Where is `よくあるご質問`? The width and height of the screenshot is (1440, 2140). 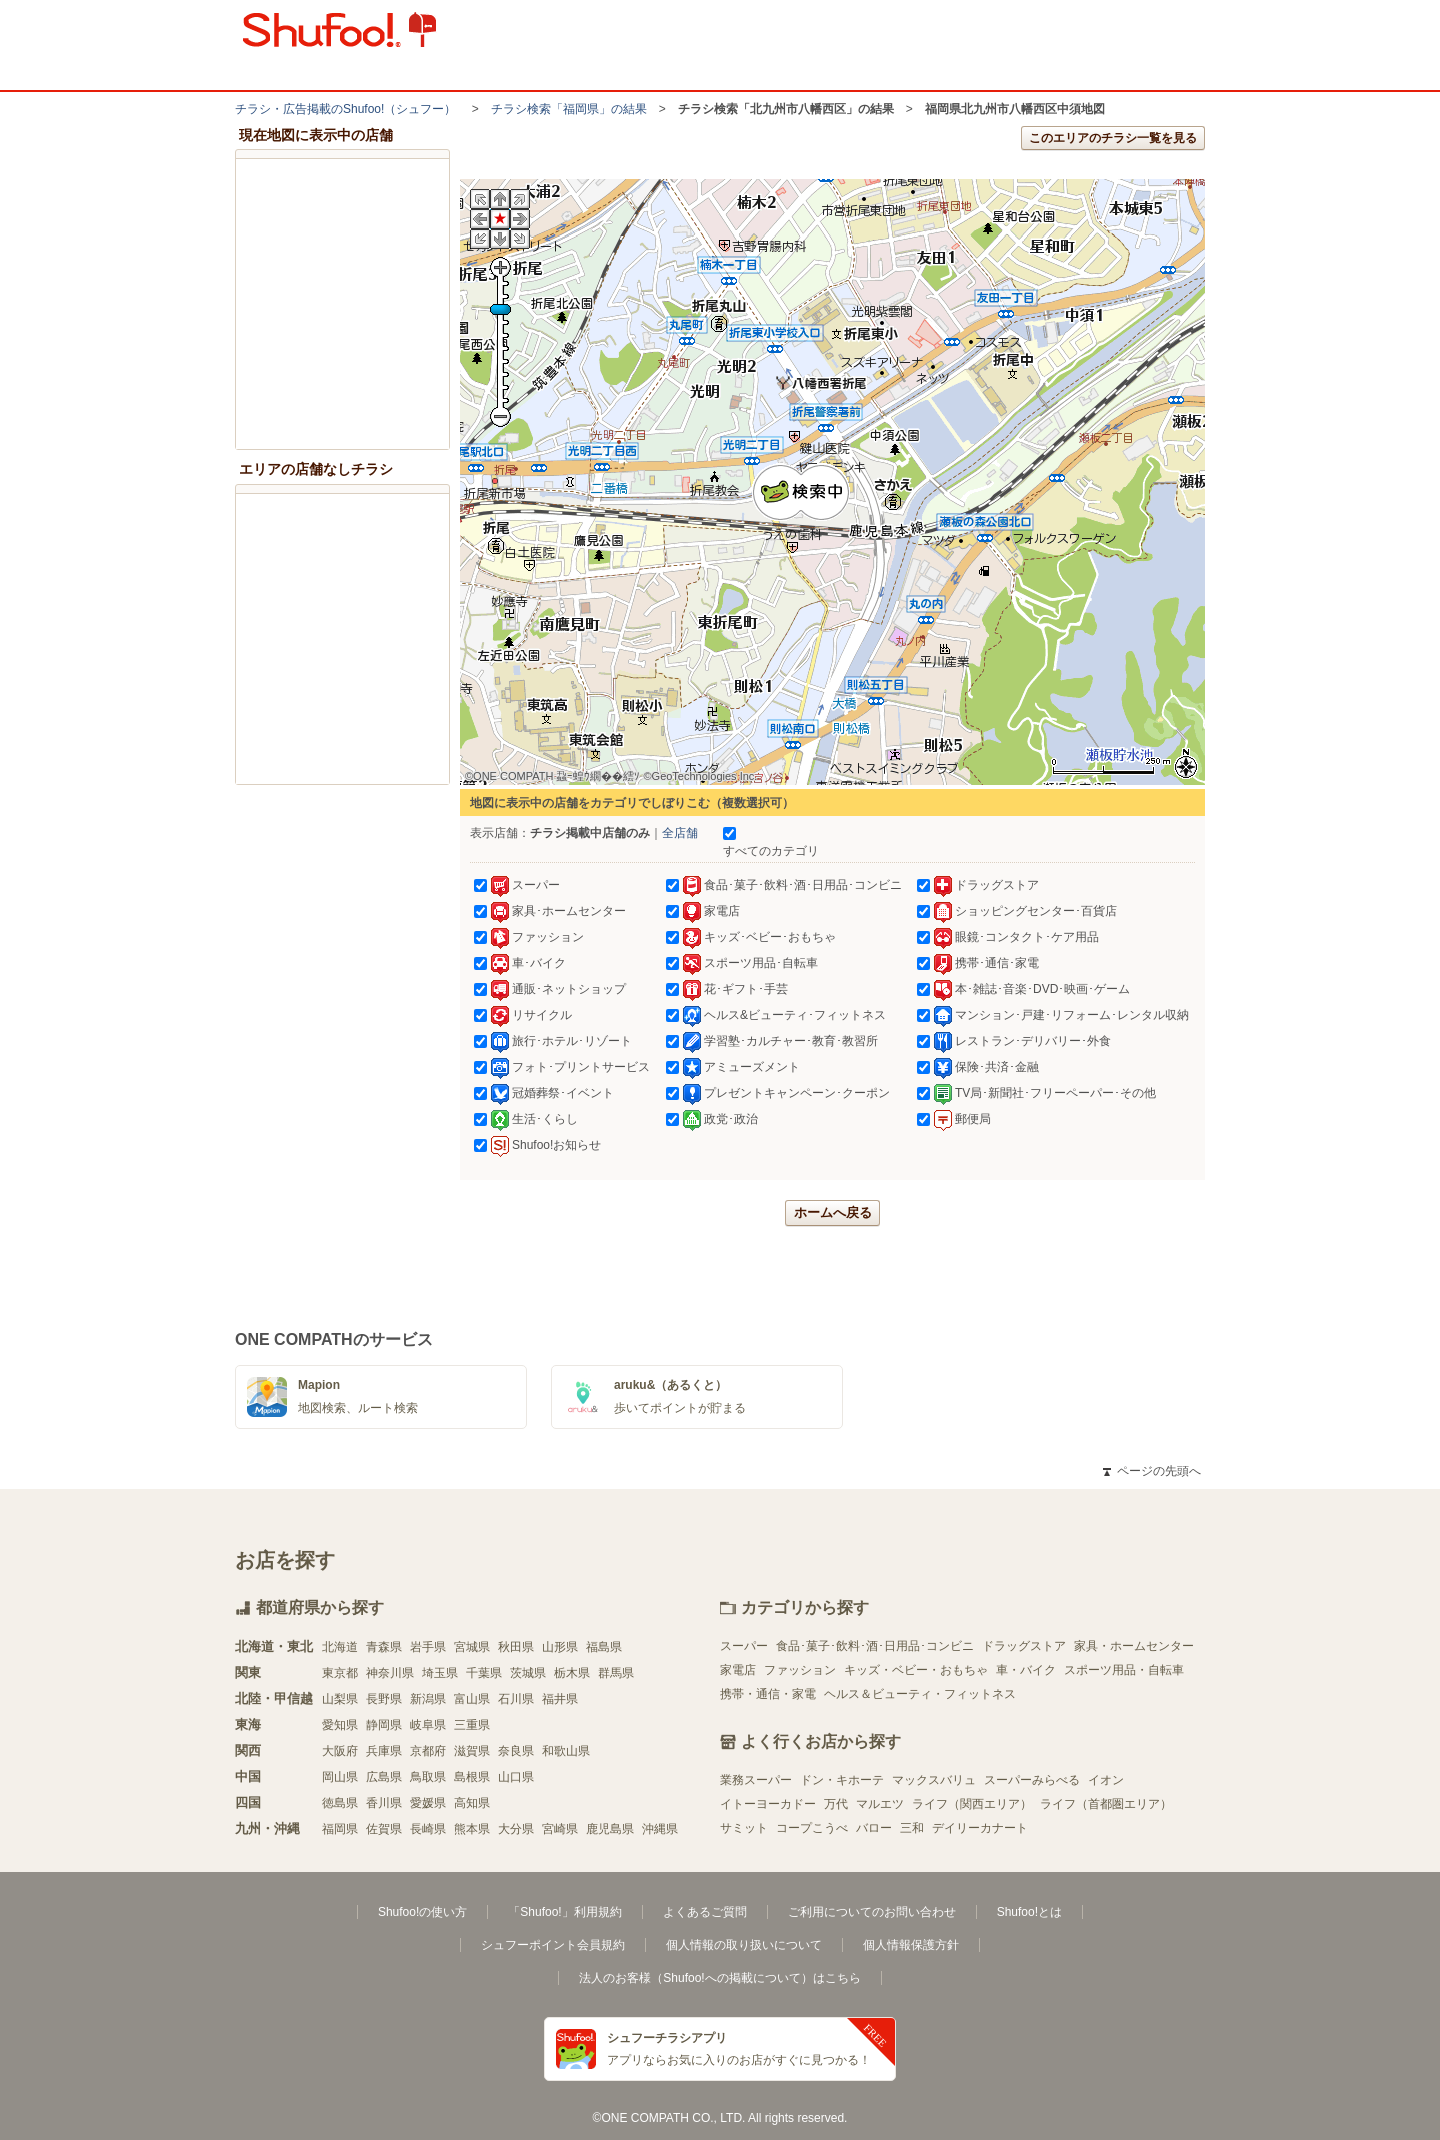 よくあるご質問 is located at coordinates (705, 1912).